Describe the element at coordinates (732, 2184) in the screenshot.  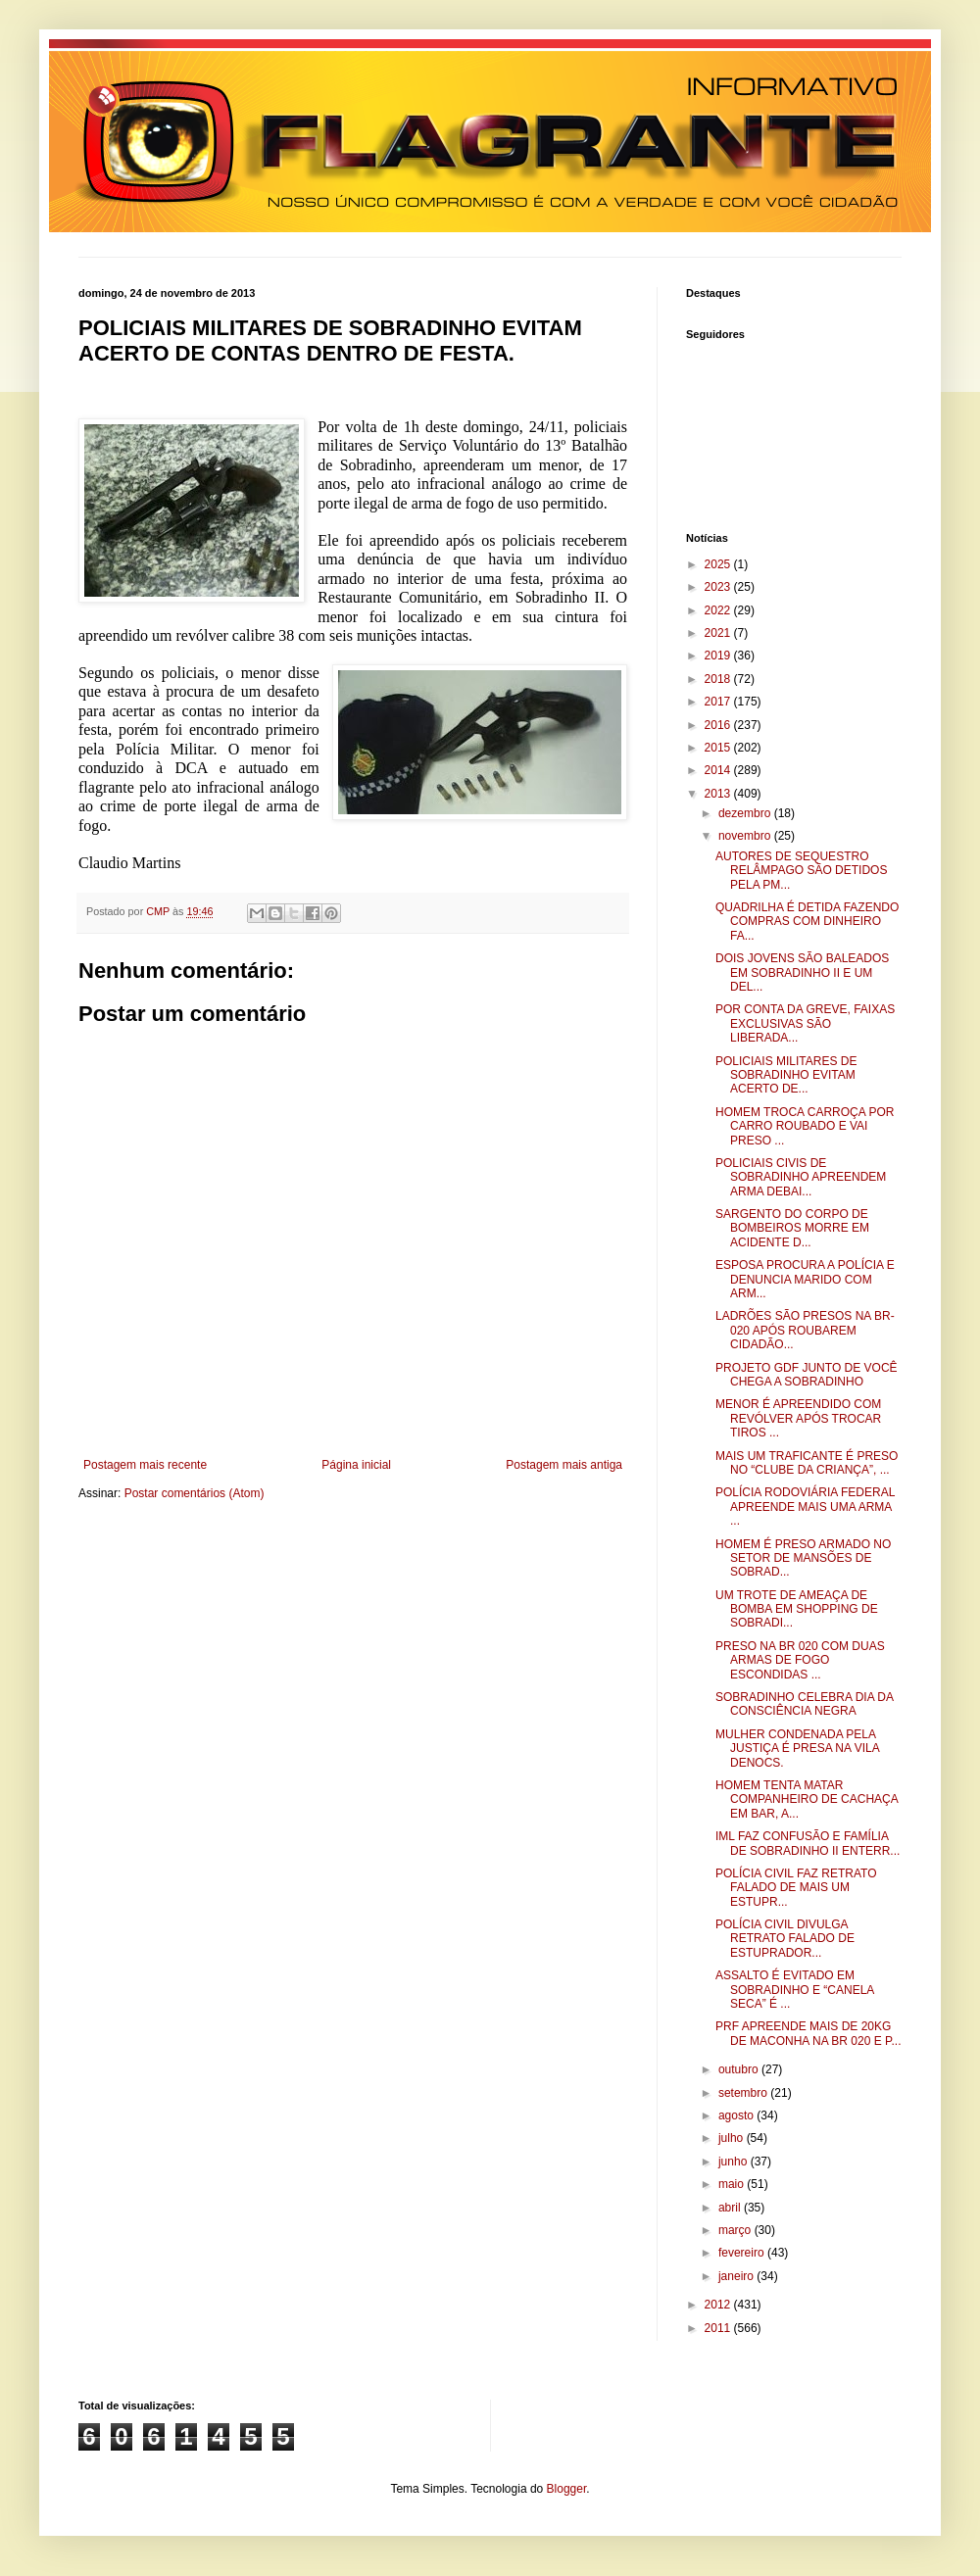
I see `maio` at that location.